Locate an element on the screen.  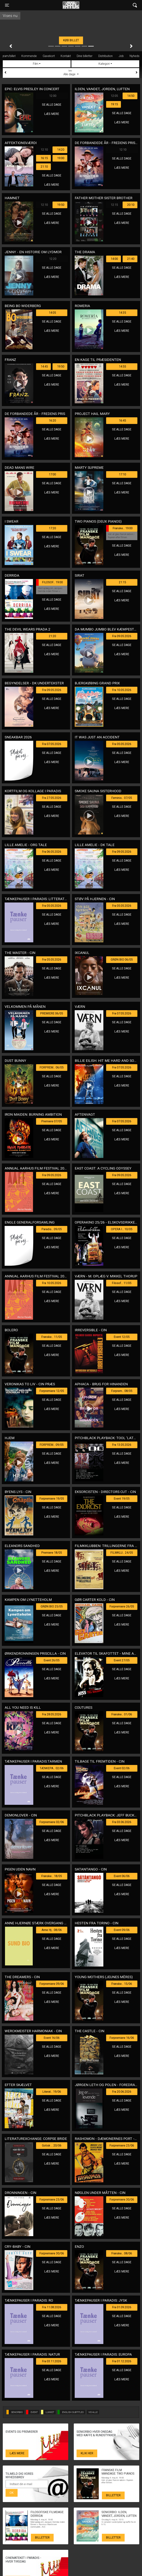
Fra 10.05.2026 is located at coordinates (121, 690).